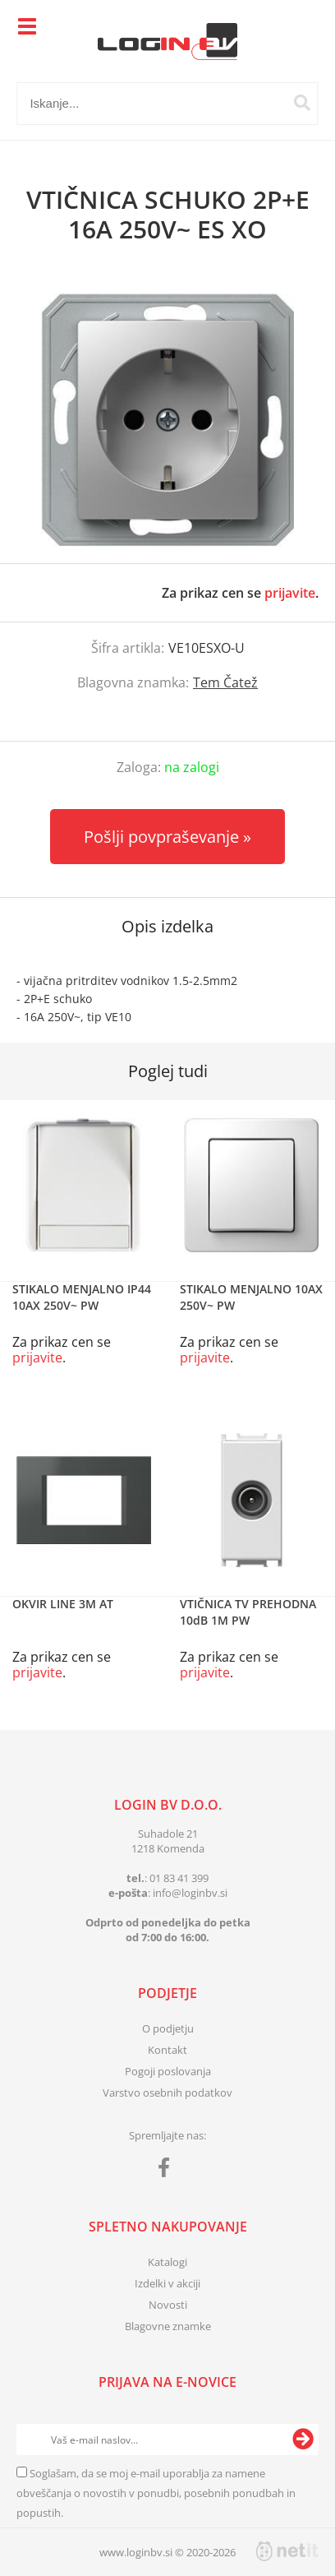 The width and height of the screenshot is (335, 2576). Describe the element at coordinates (303, 2439) in the screenshot. I see `[Prijava na e-novice]` at that location.